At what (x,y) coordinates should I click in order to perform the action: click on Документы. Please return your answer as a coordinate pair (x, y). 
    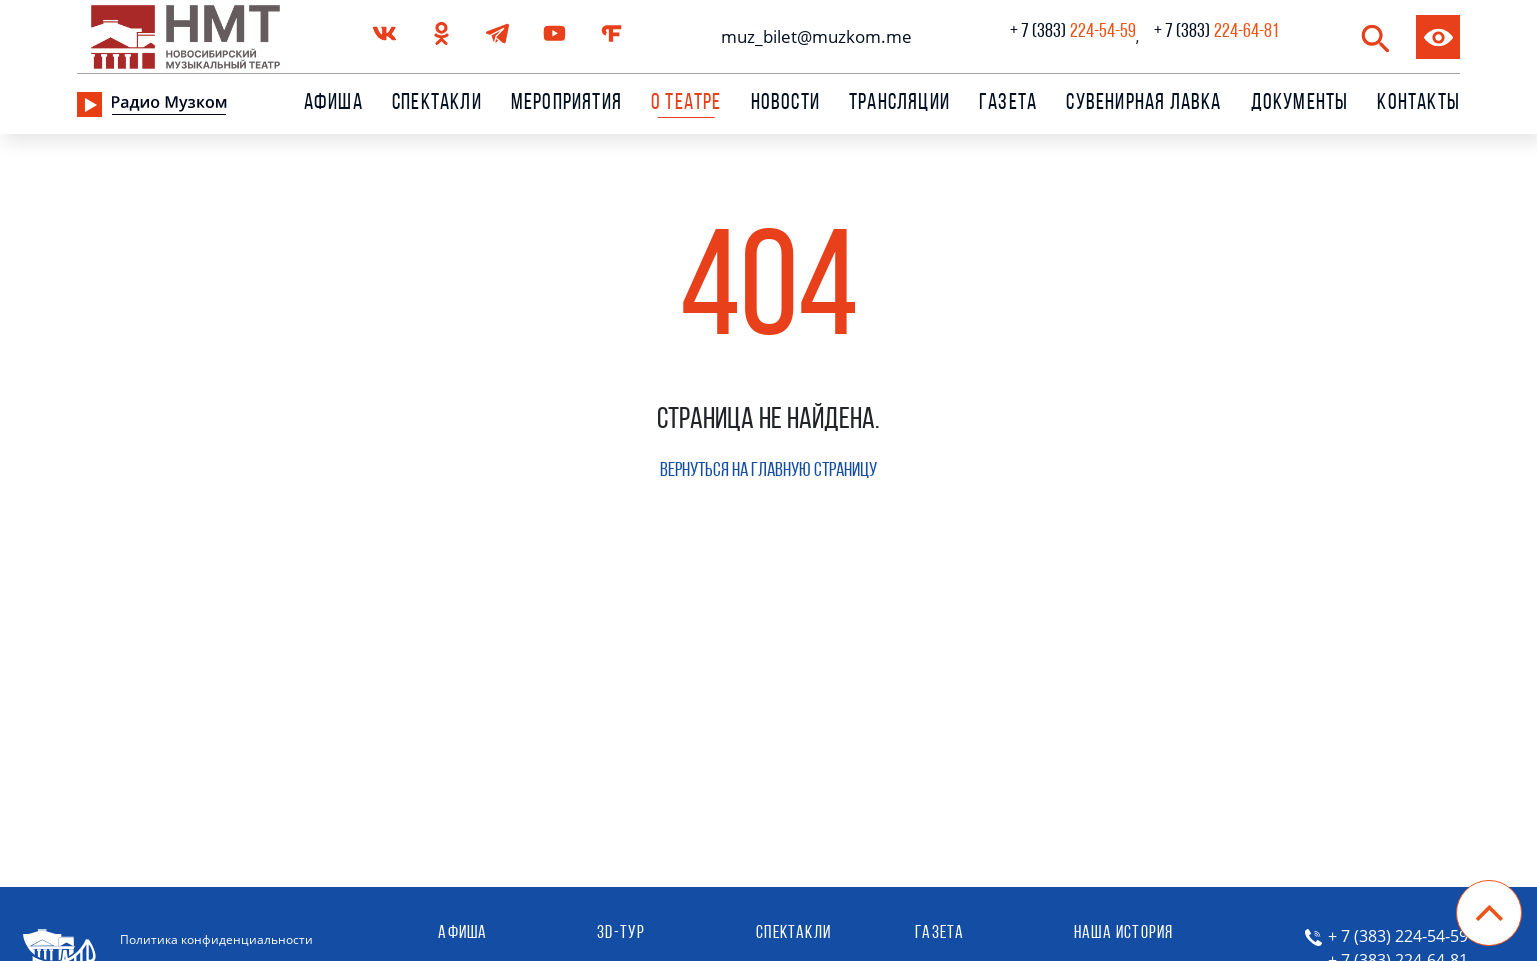
    Looking at the image, I should click on (1300, 104).